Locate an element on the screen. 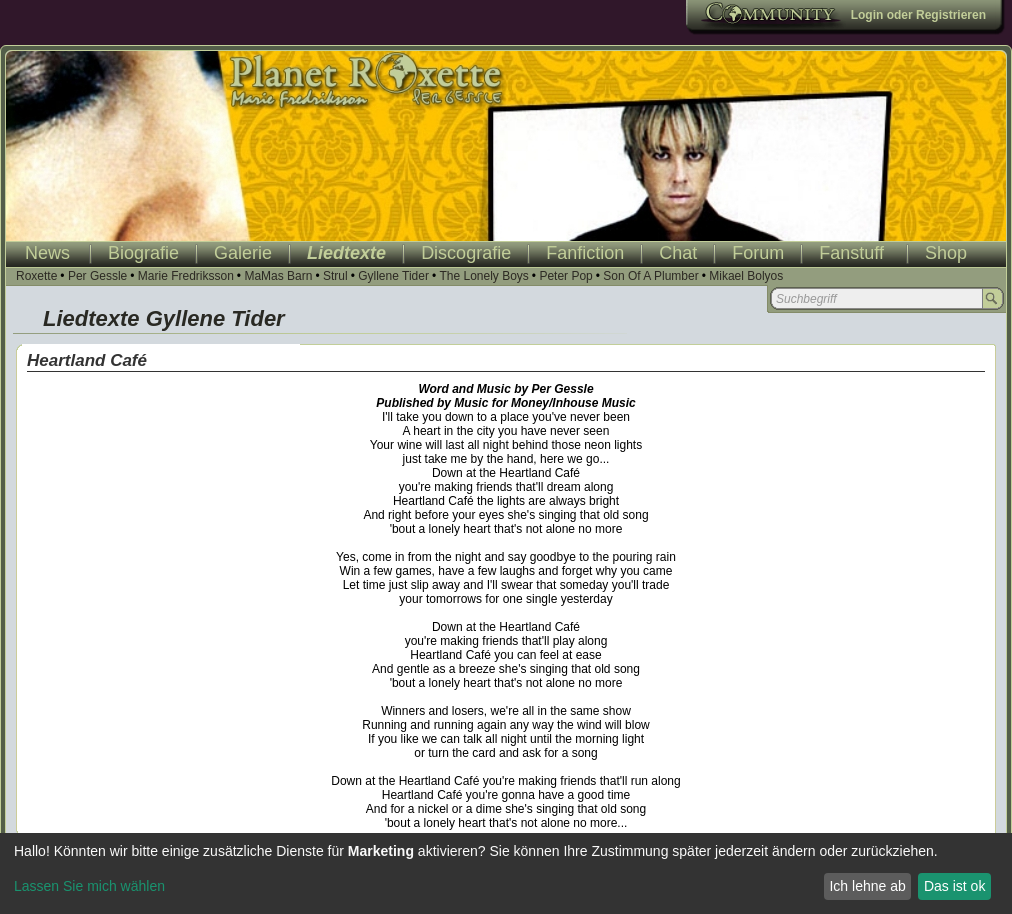 The image size is (1012, 914). Fanstuff is located at coordinates (851, 253).